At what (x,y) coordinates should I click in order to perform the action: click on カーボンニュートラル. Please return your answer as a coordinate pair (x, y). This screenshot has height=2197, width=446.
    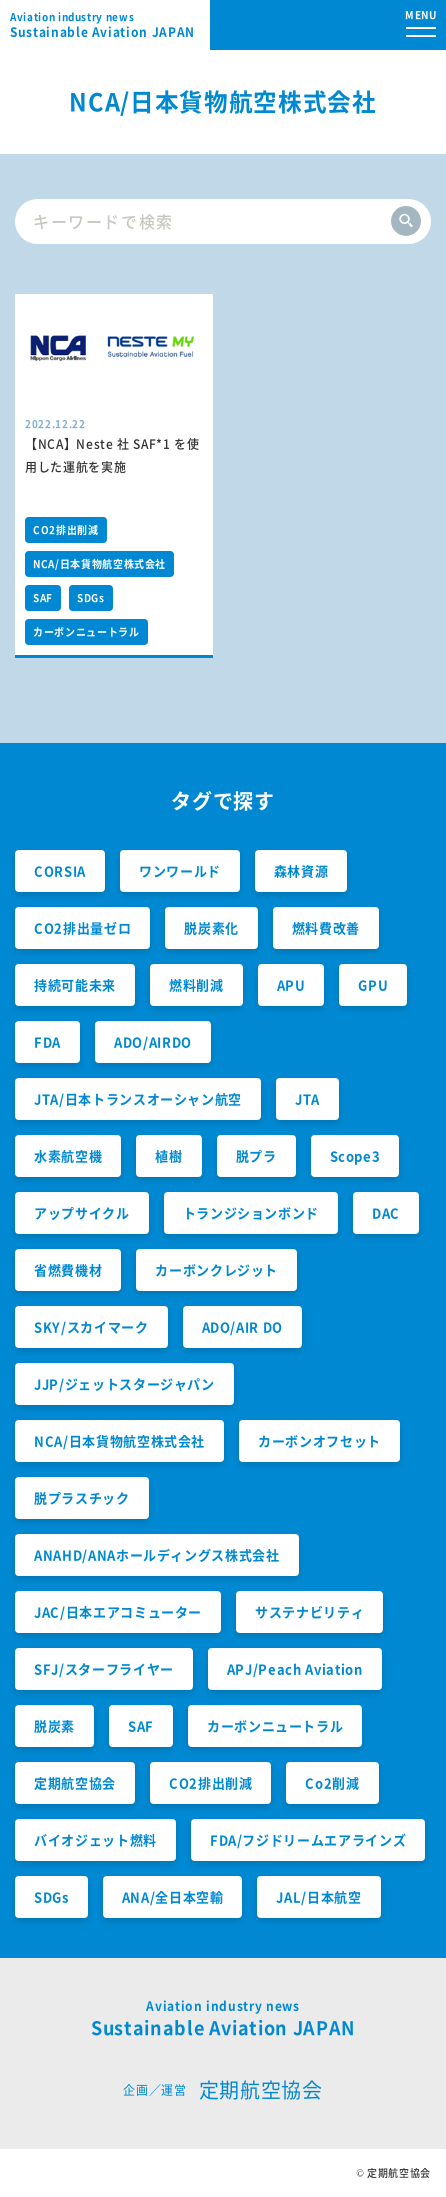
    Looking at the image, I should click on (86, 631).